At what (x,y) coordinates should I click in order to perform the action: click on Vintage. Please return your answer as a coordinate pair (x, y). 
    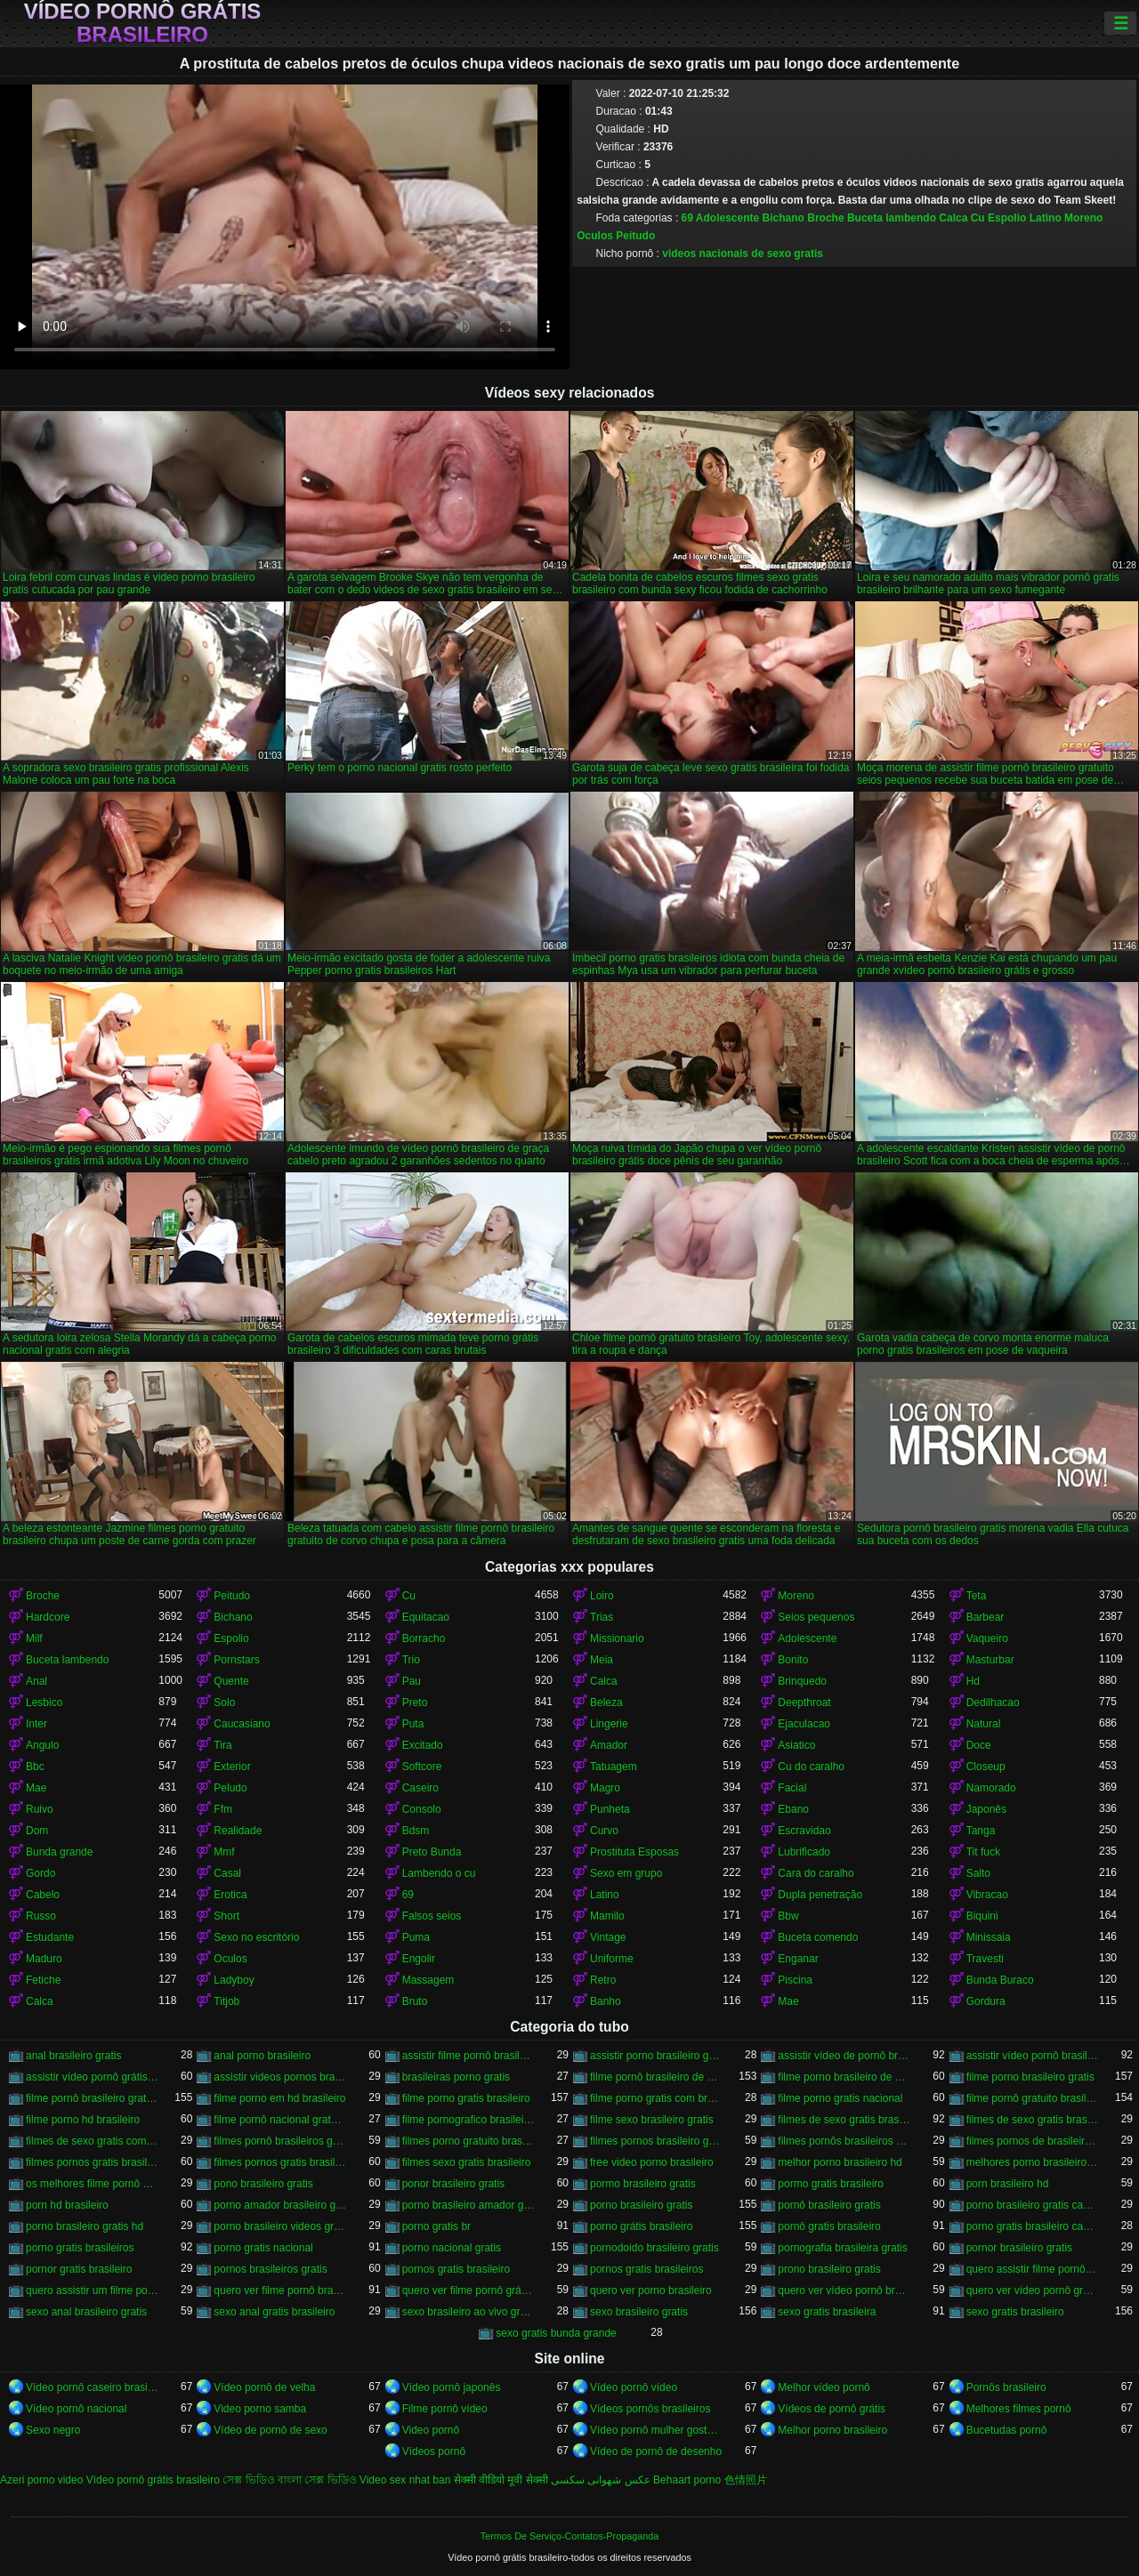
    Looking at the image, I should click on (608, 1937).